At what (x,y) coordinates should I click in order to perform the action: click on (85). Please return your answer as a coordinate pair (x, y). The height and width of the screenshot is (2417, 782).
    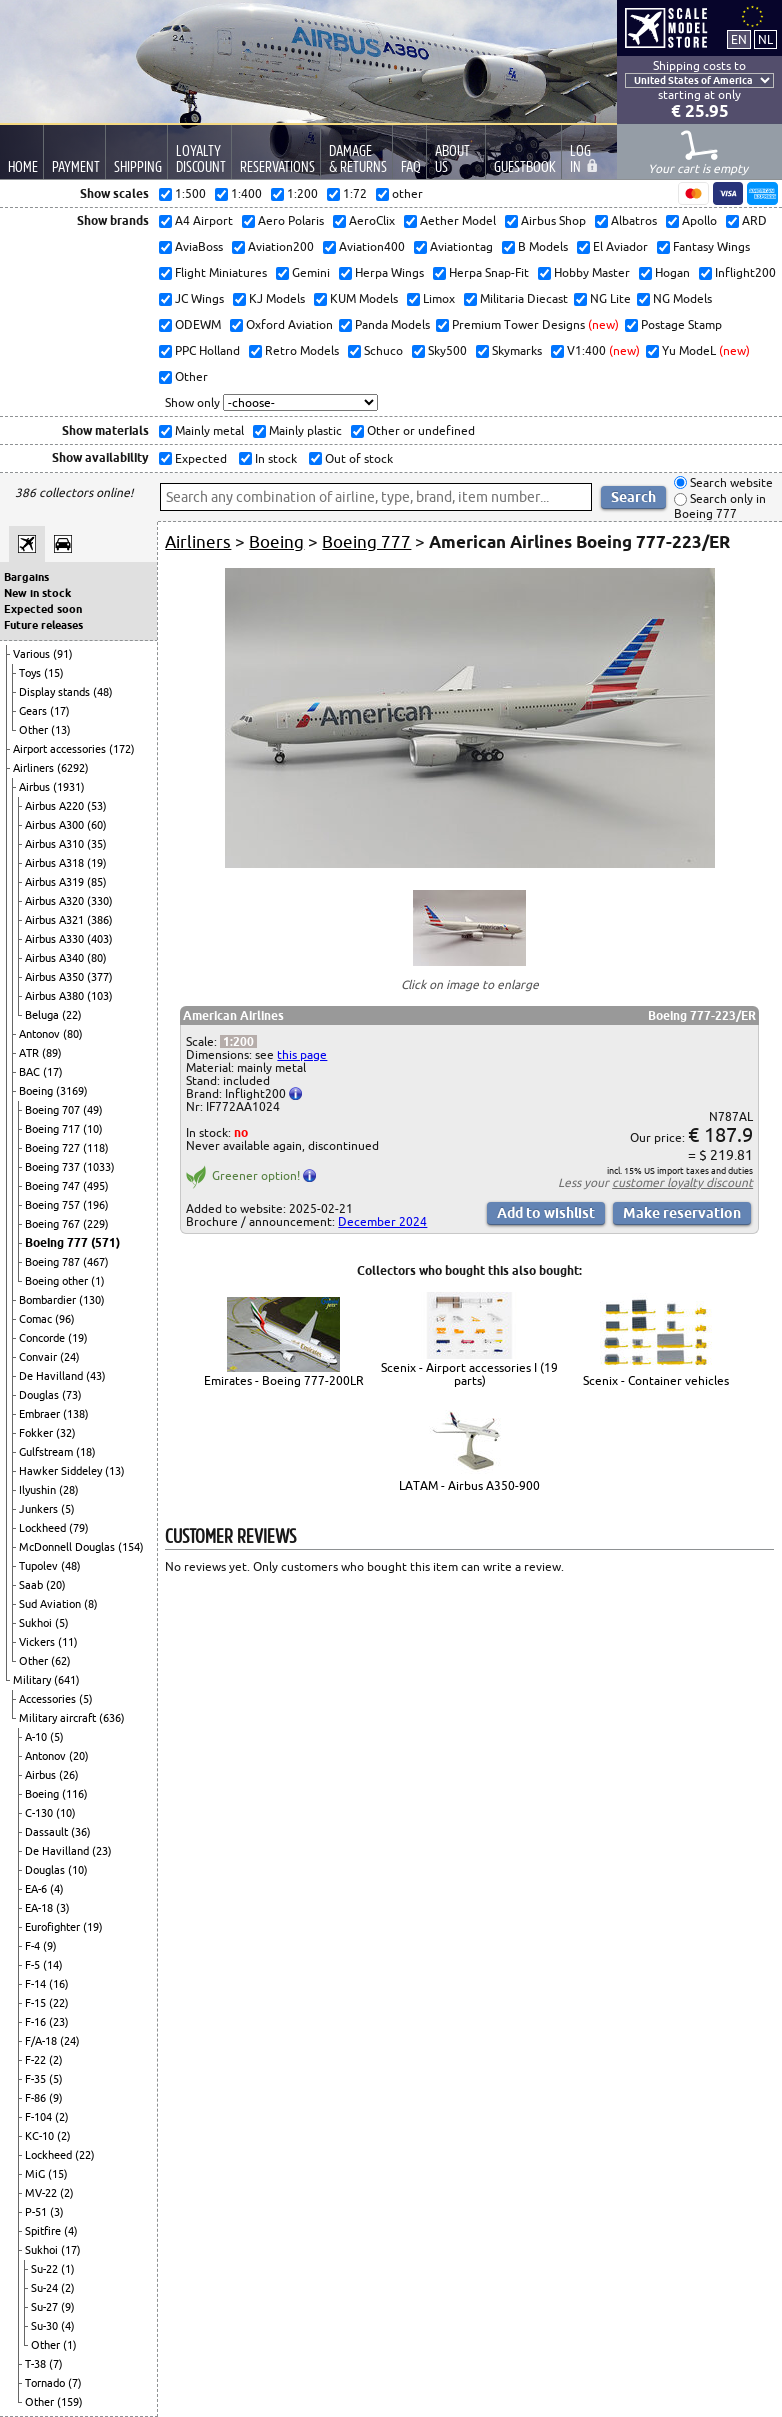
    Looking at the image, I should click on (97, 882).